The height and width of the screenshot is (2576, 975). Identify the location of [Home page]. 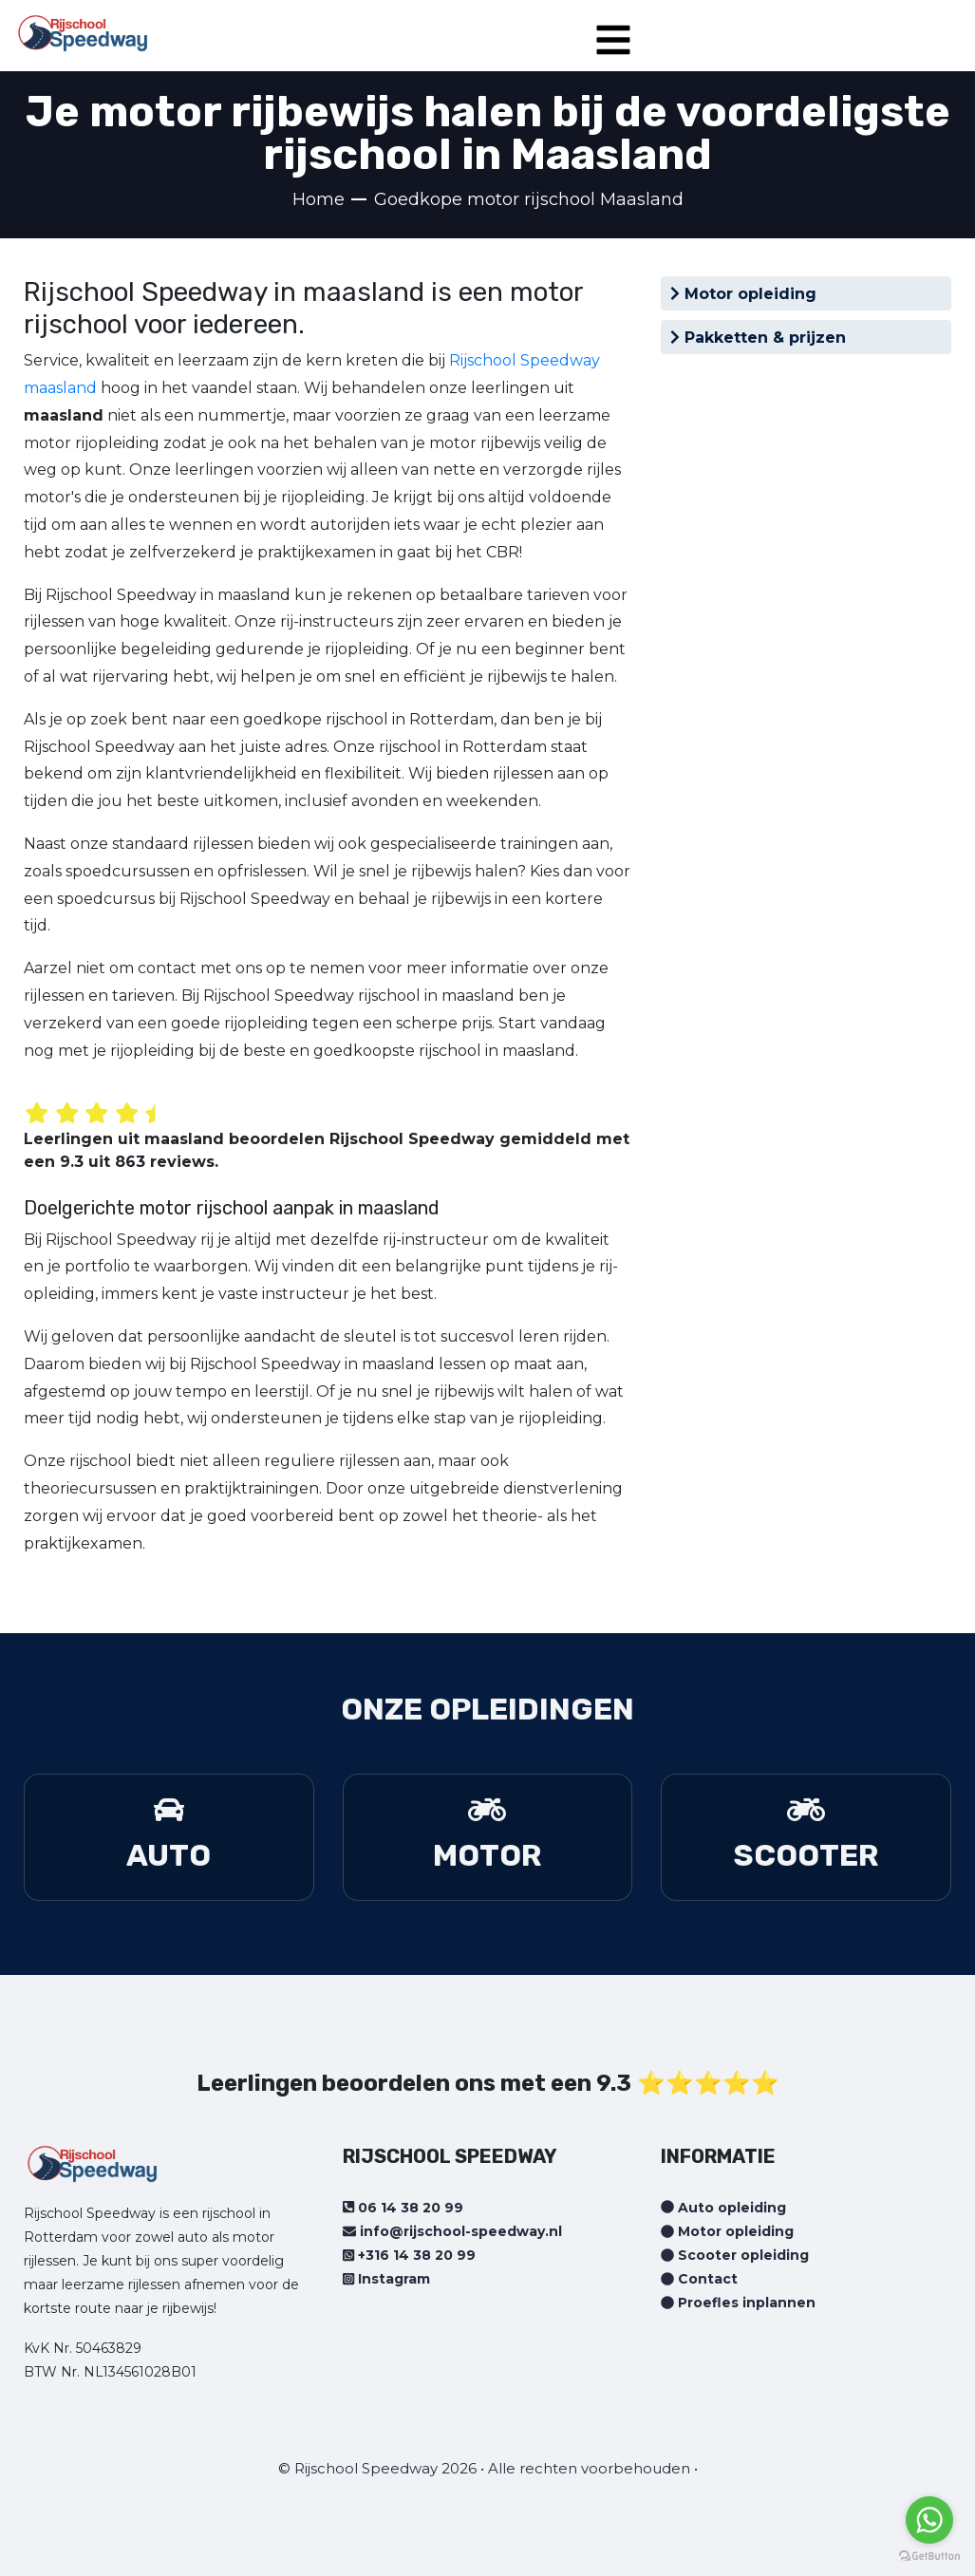
(82, 27).